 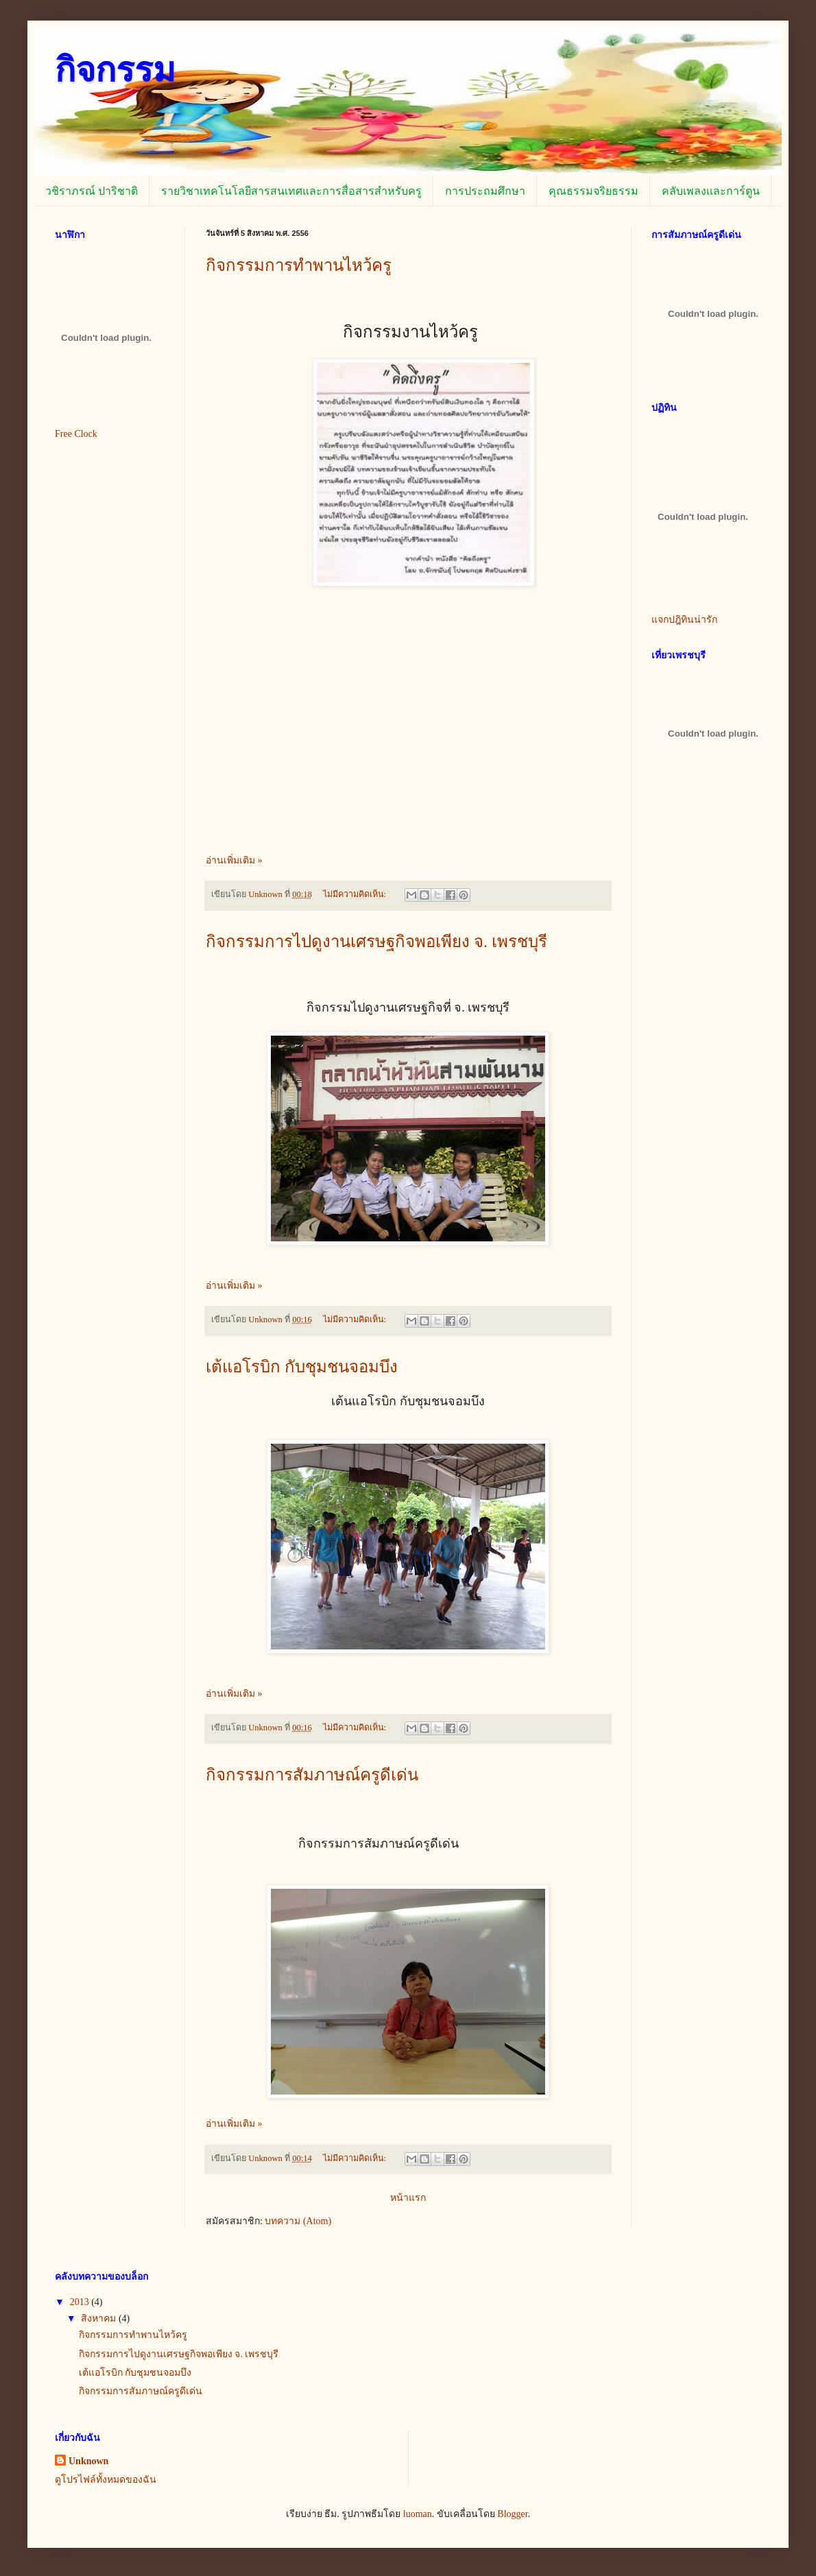 I want to click on อ่านเพิ่มเติม », so click(x=234, y=860).